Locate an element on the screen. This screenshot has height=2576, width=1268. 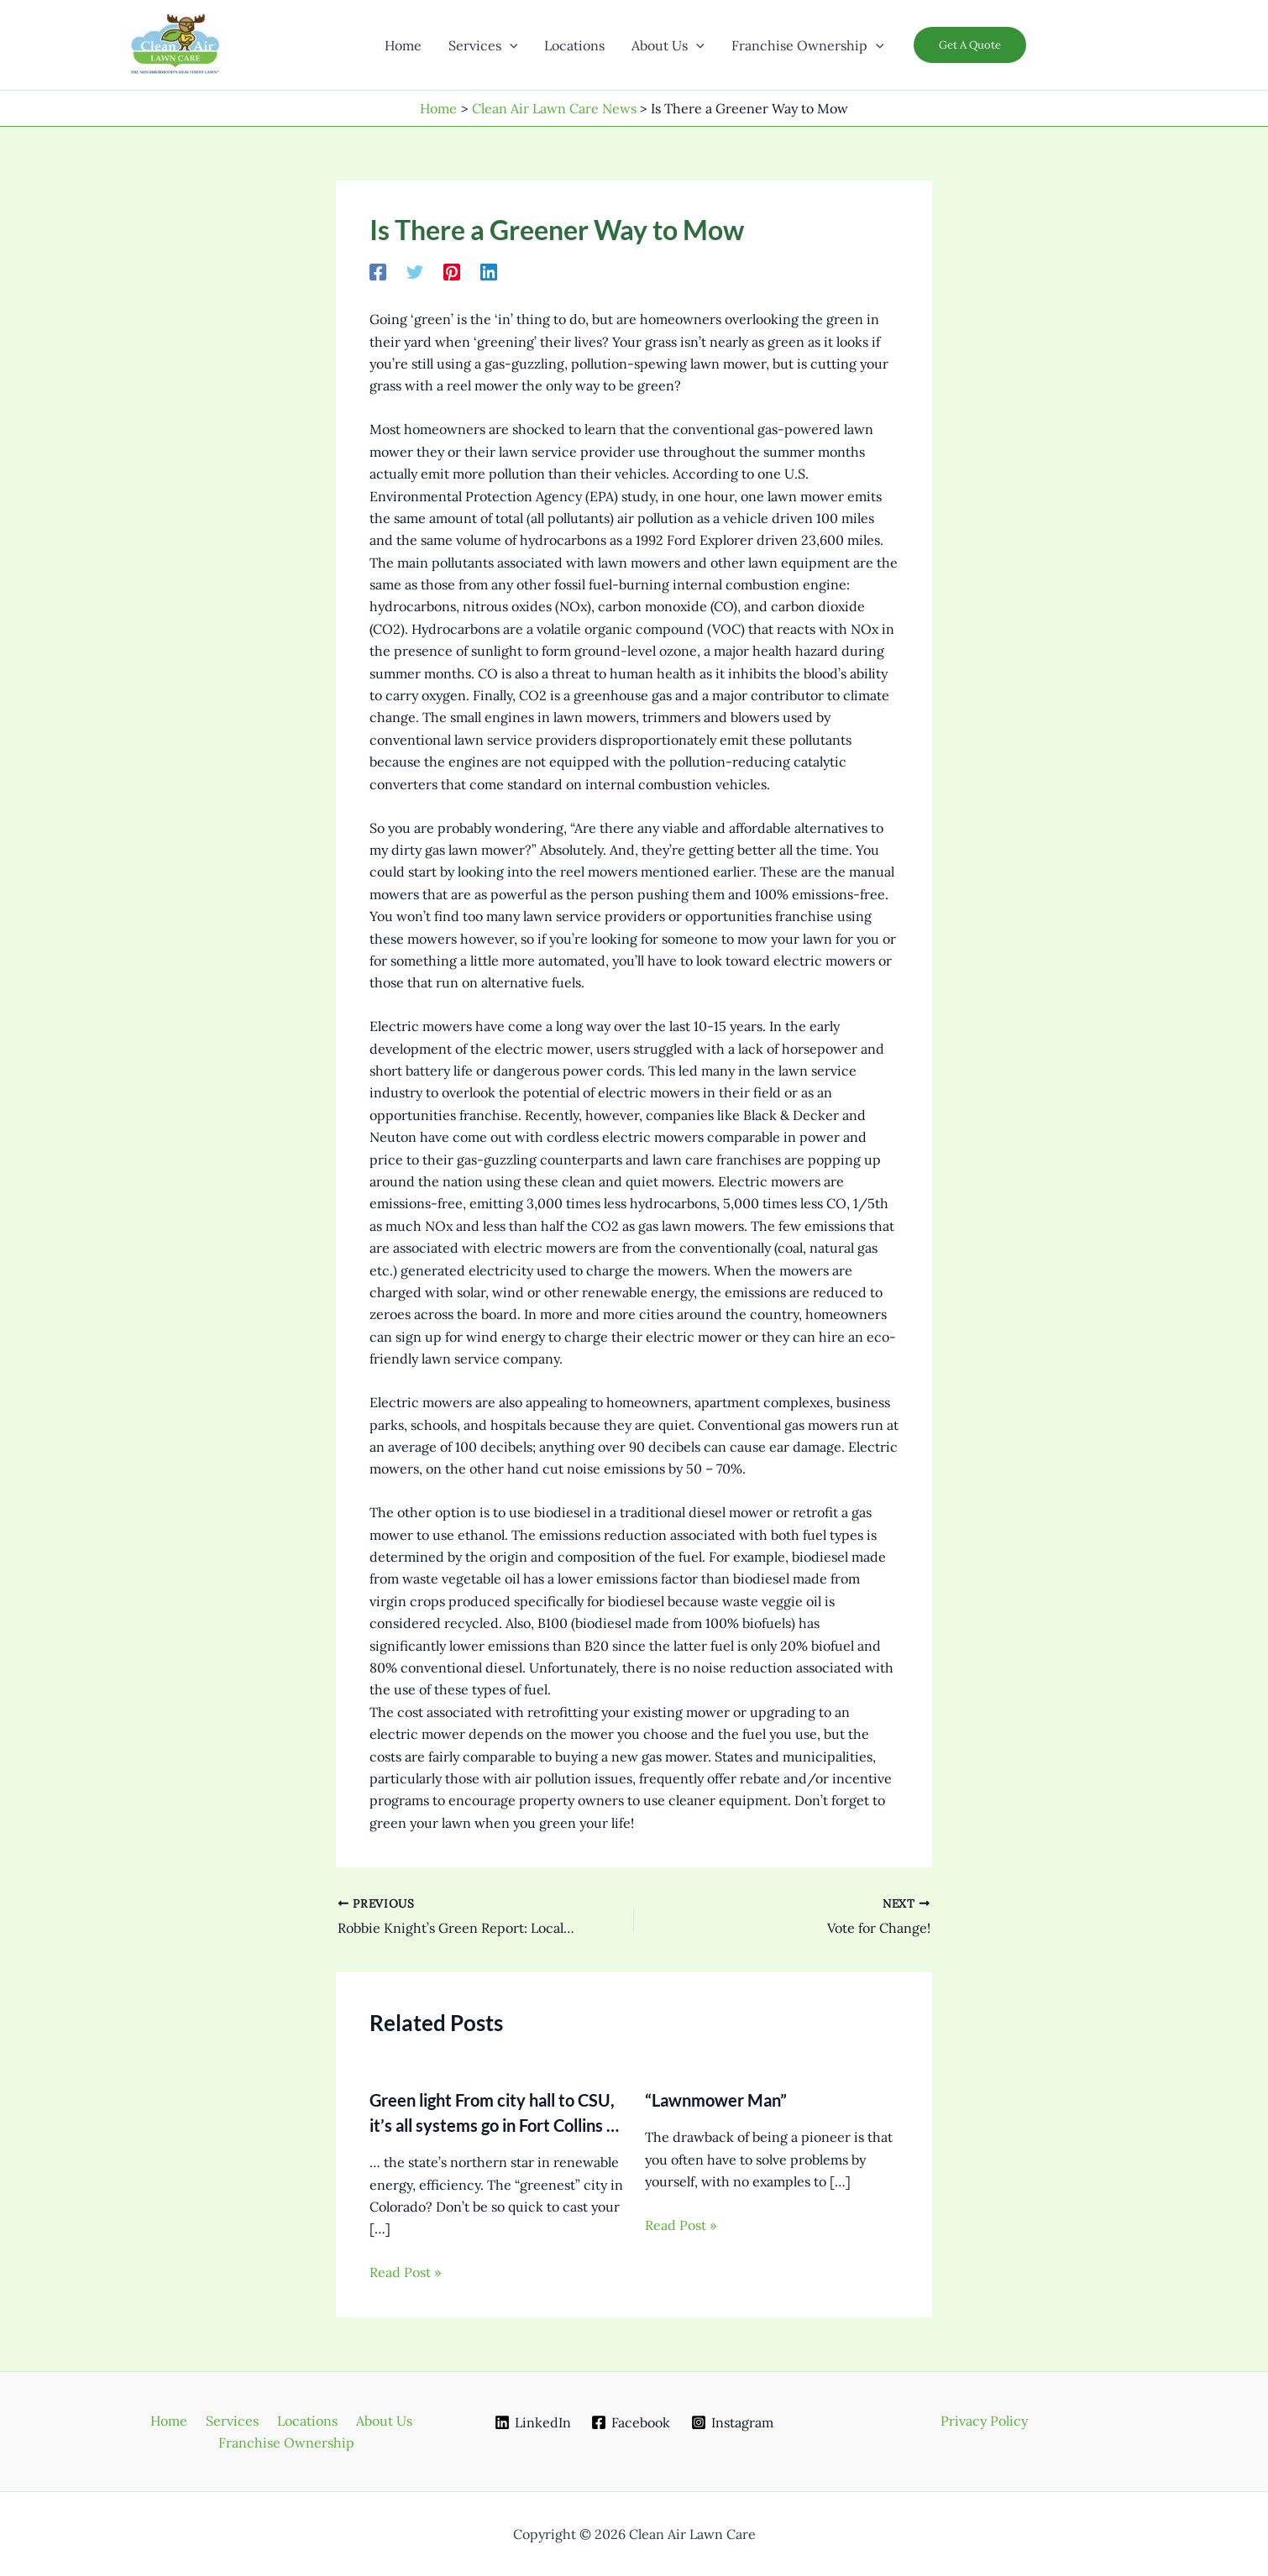
[button] is located at coordinates (509, 45).